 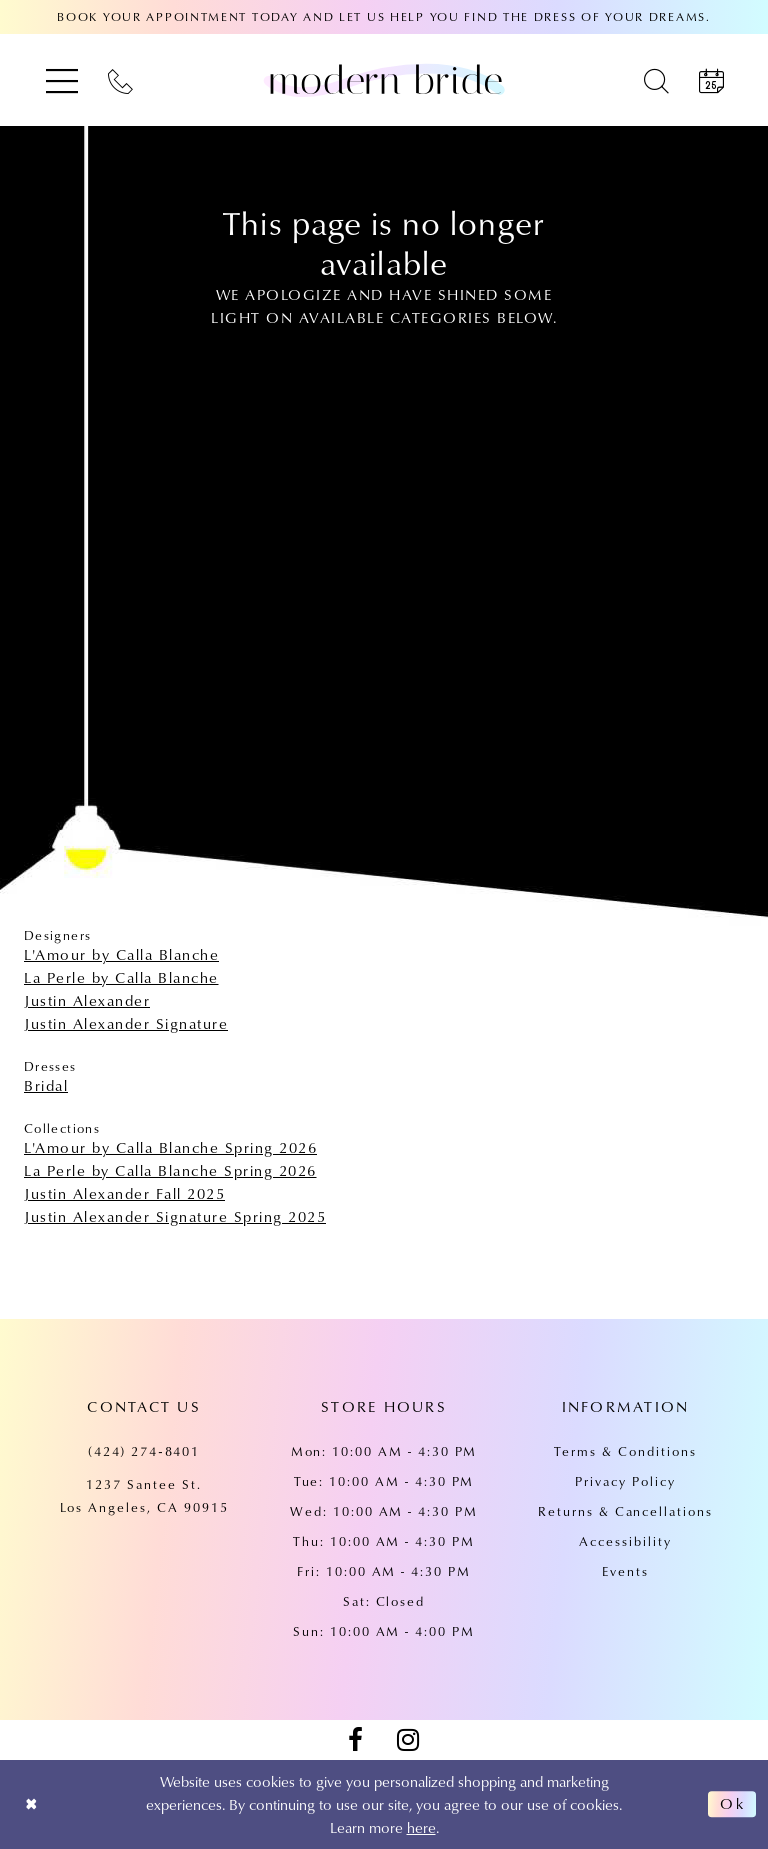 I want to click on Justin Alexander Signature Spring 2025, so click(x=175, y=1216).